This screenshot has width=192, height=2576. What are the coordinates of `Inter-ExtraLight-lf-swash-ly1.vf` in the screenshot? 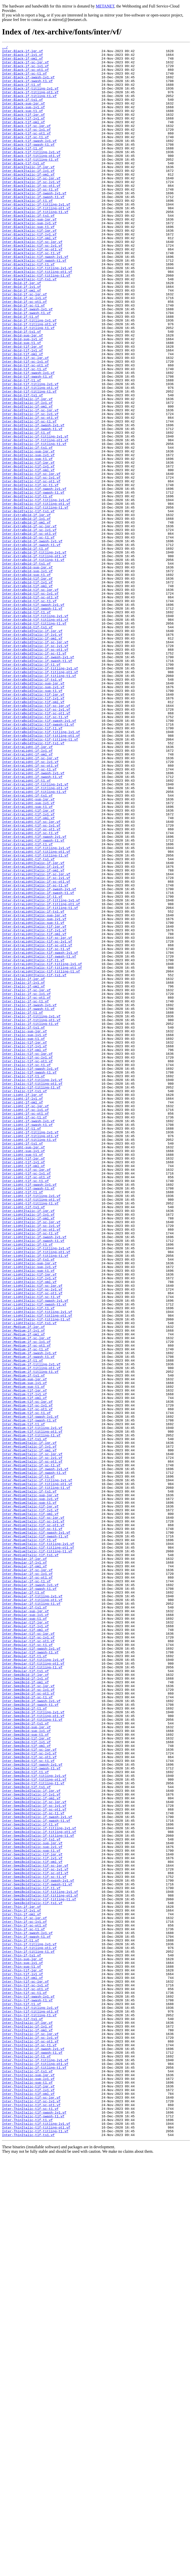 It's located at (33, 919).